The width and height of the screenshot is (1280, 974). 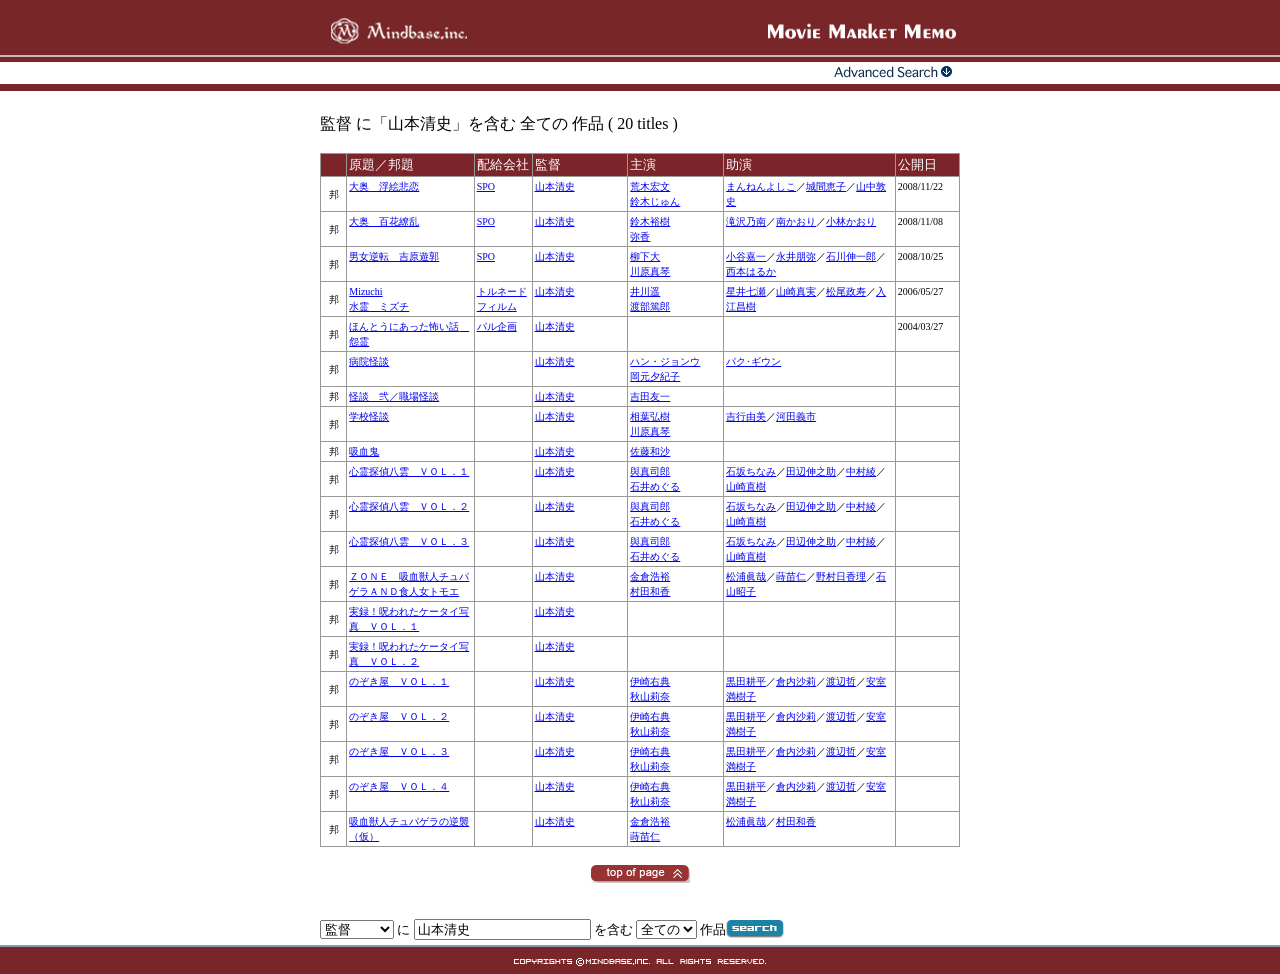 I want to click on 荒木宏文, so click(x=650, y=186).